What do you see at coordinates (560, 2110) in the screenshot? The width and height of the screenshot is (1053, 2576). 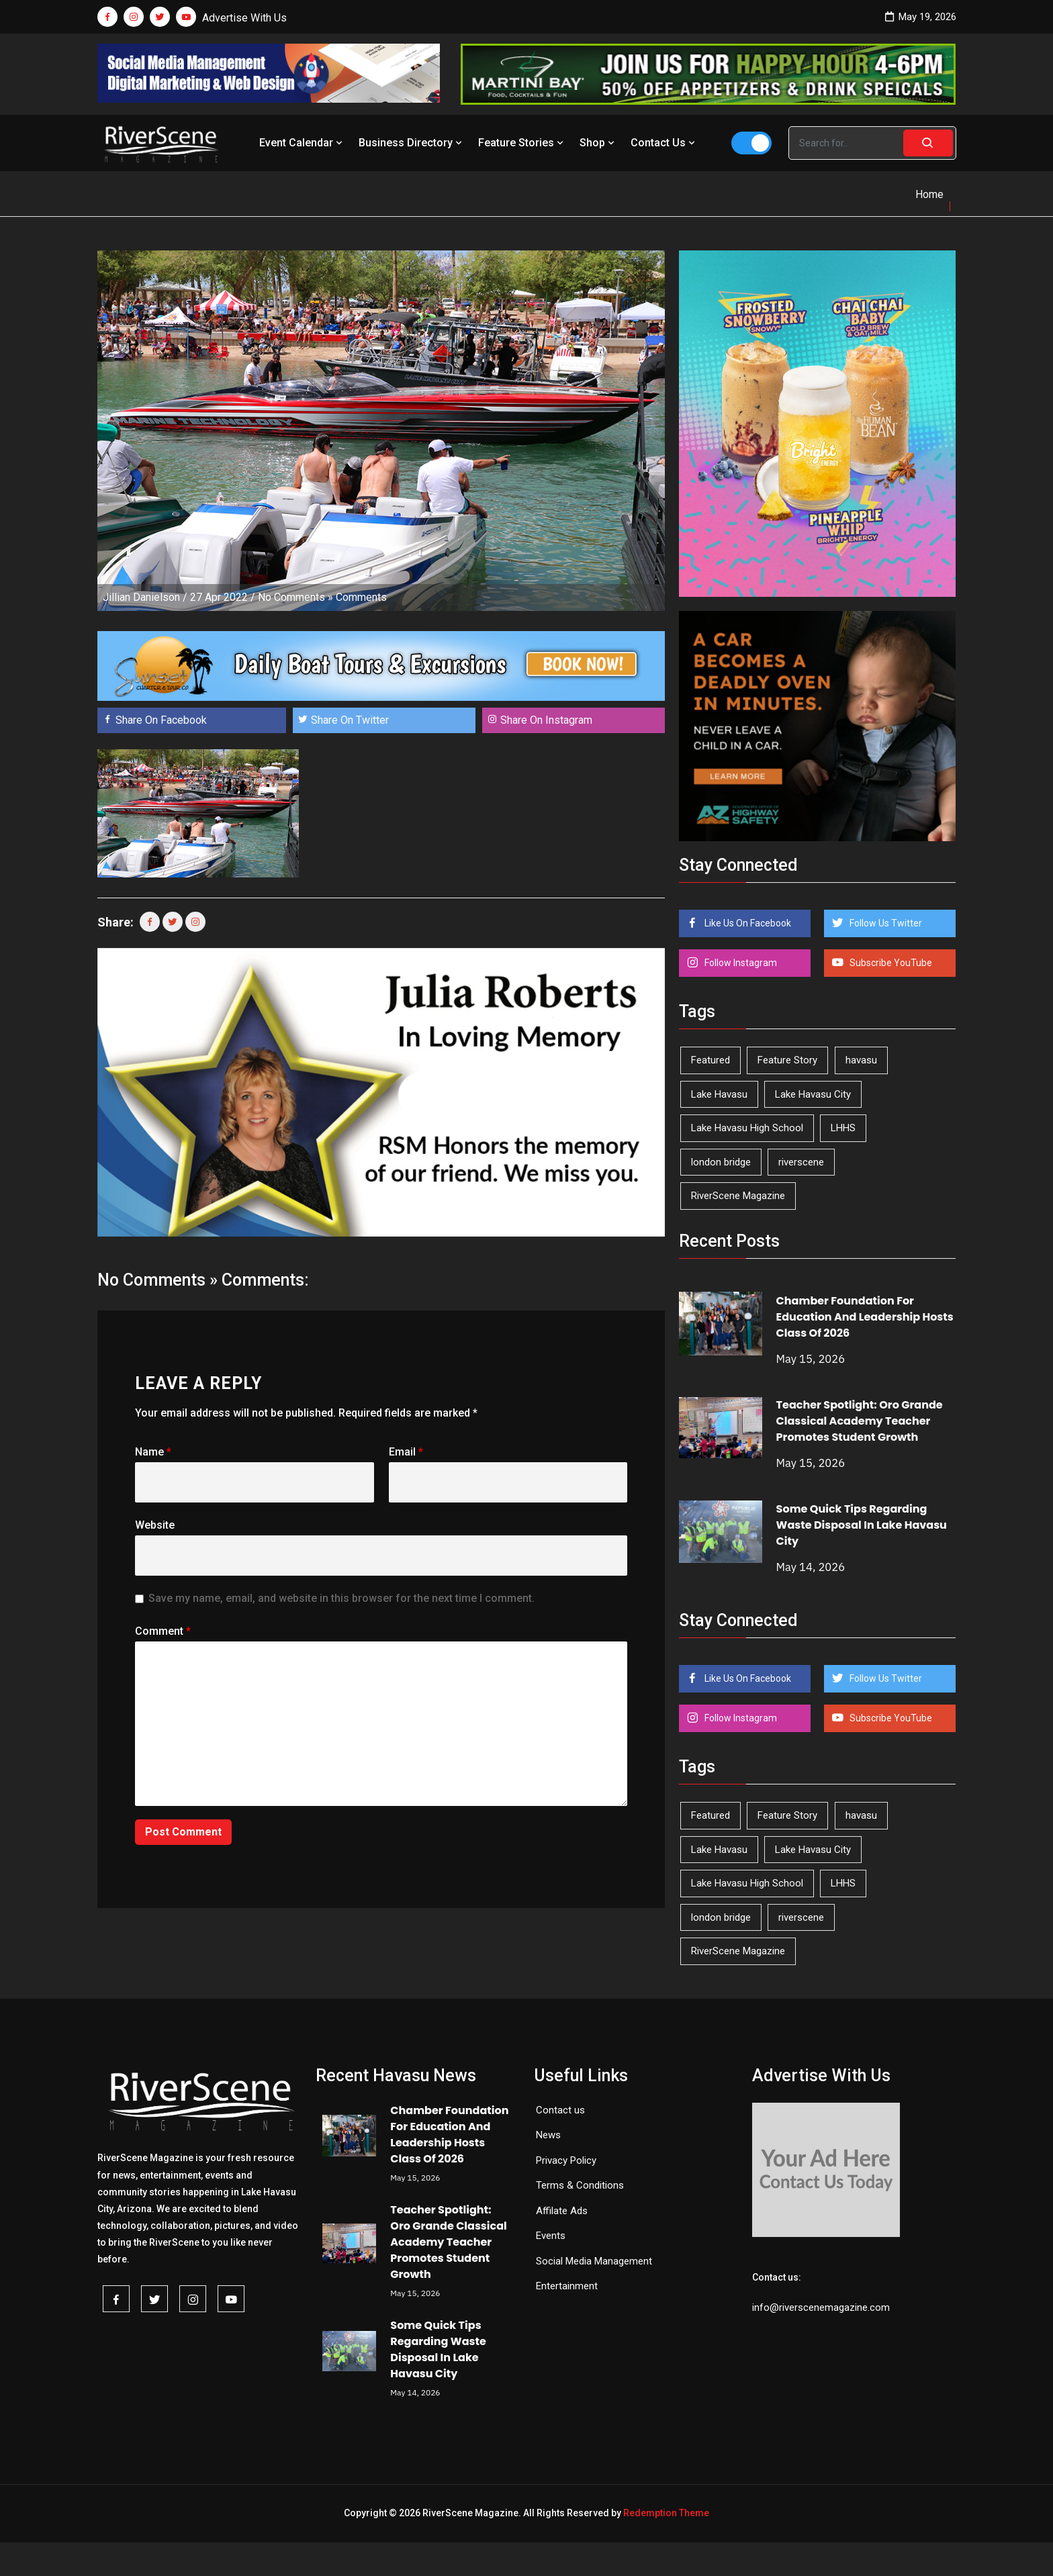 I see `Contact us` at bounding box center [560, 2110].